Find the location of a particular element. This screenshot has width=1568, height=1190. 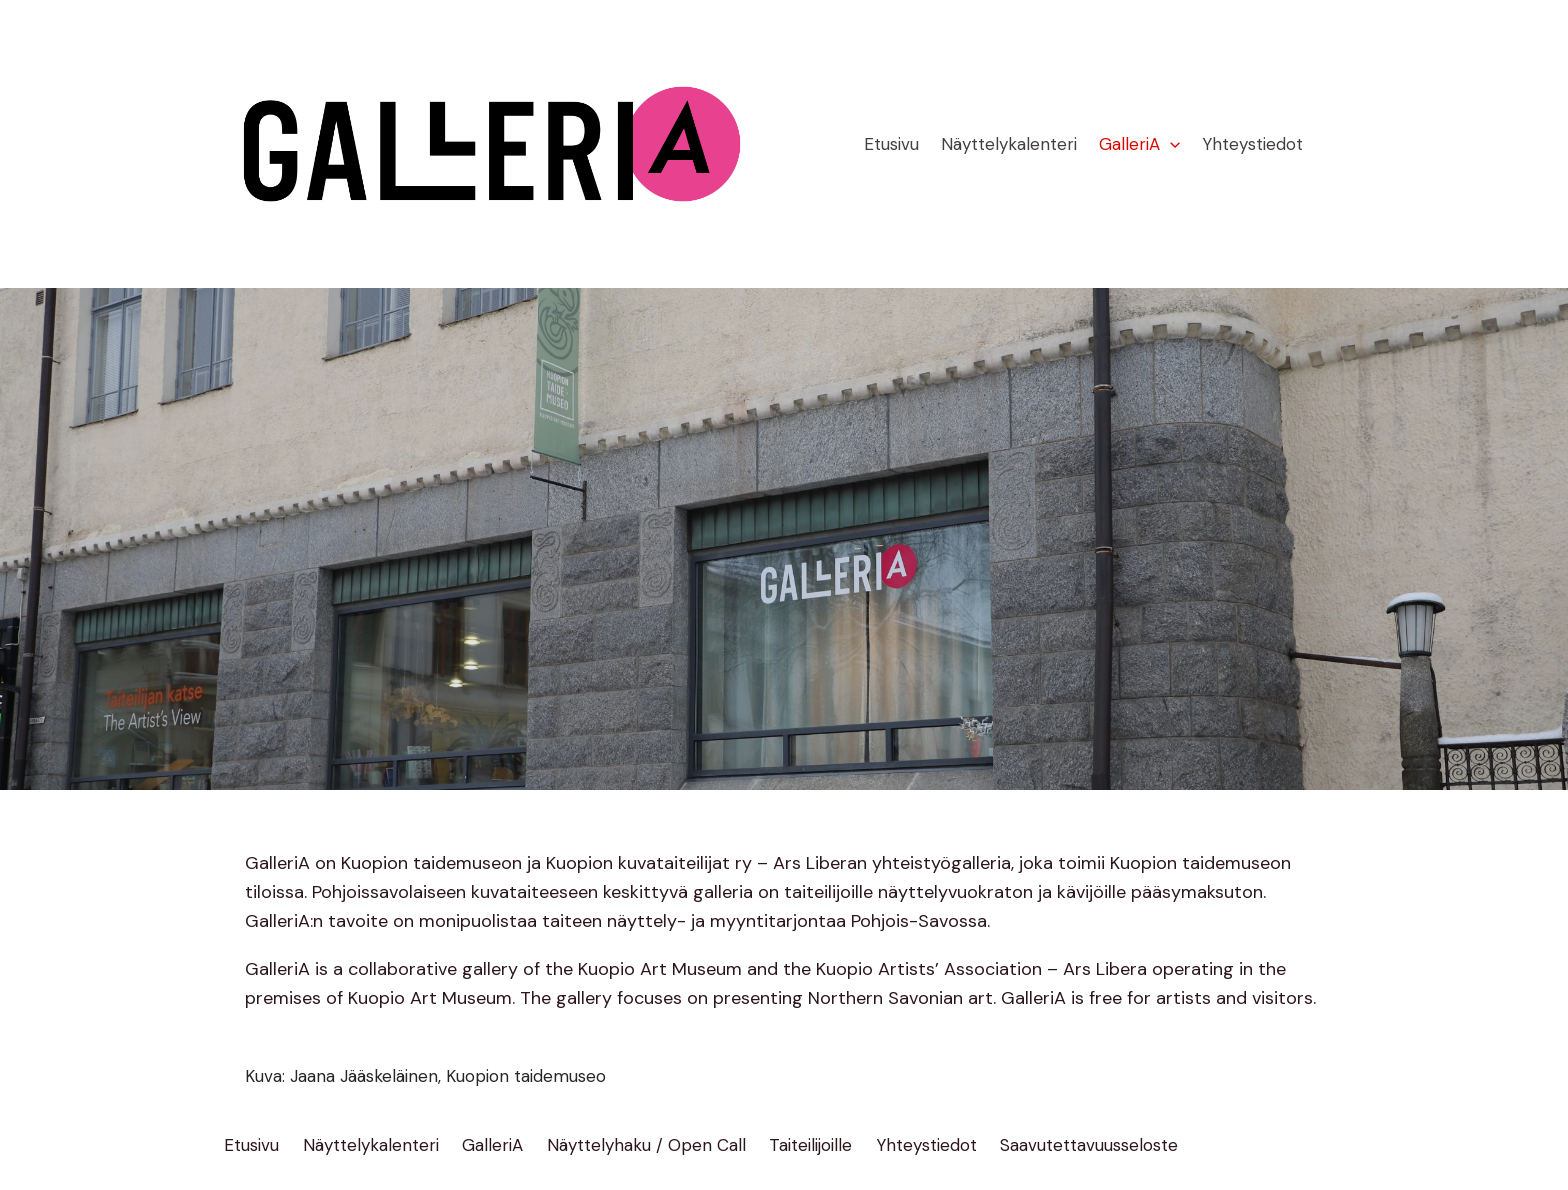

Näyttelykalenteri is located at coordinates (1009, 144).